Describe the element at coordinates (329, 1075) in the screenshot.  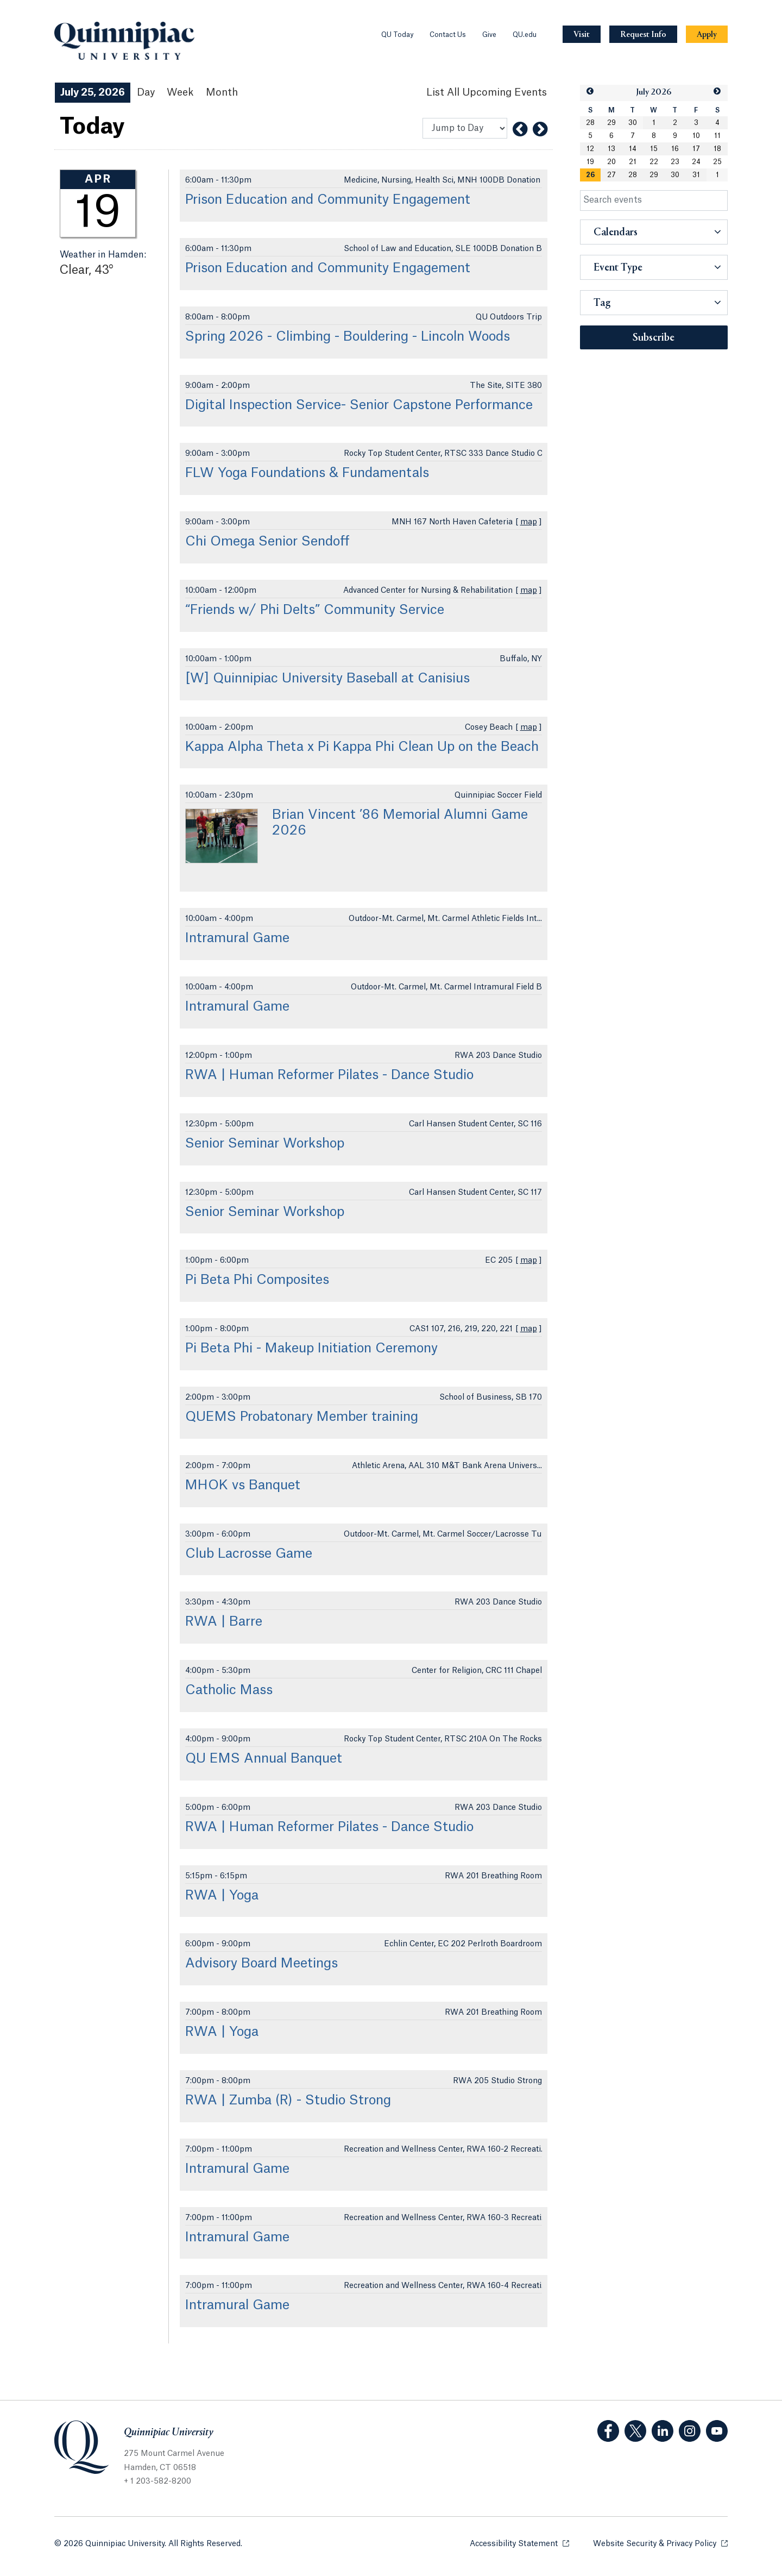
I see `RWA | Human Reformer Pilates - Dance Studio` at that location.